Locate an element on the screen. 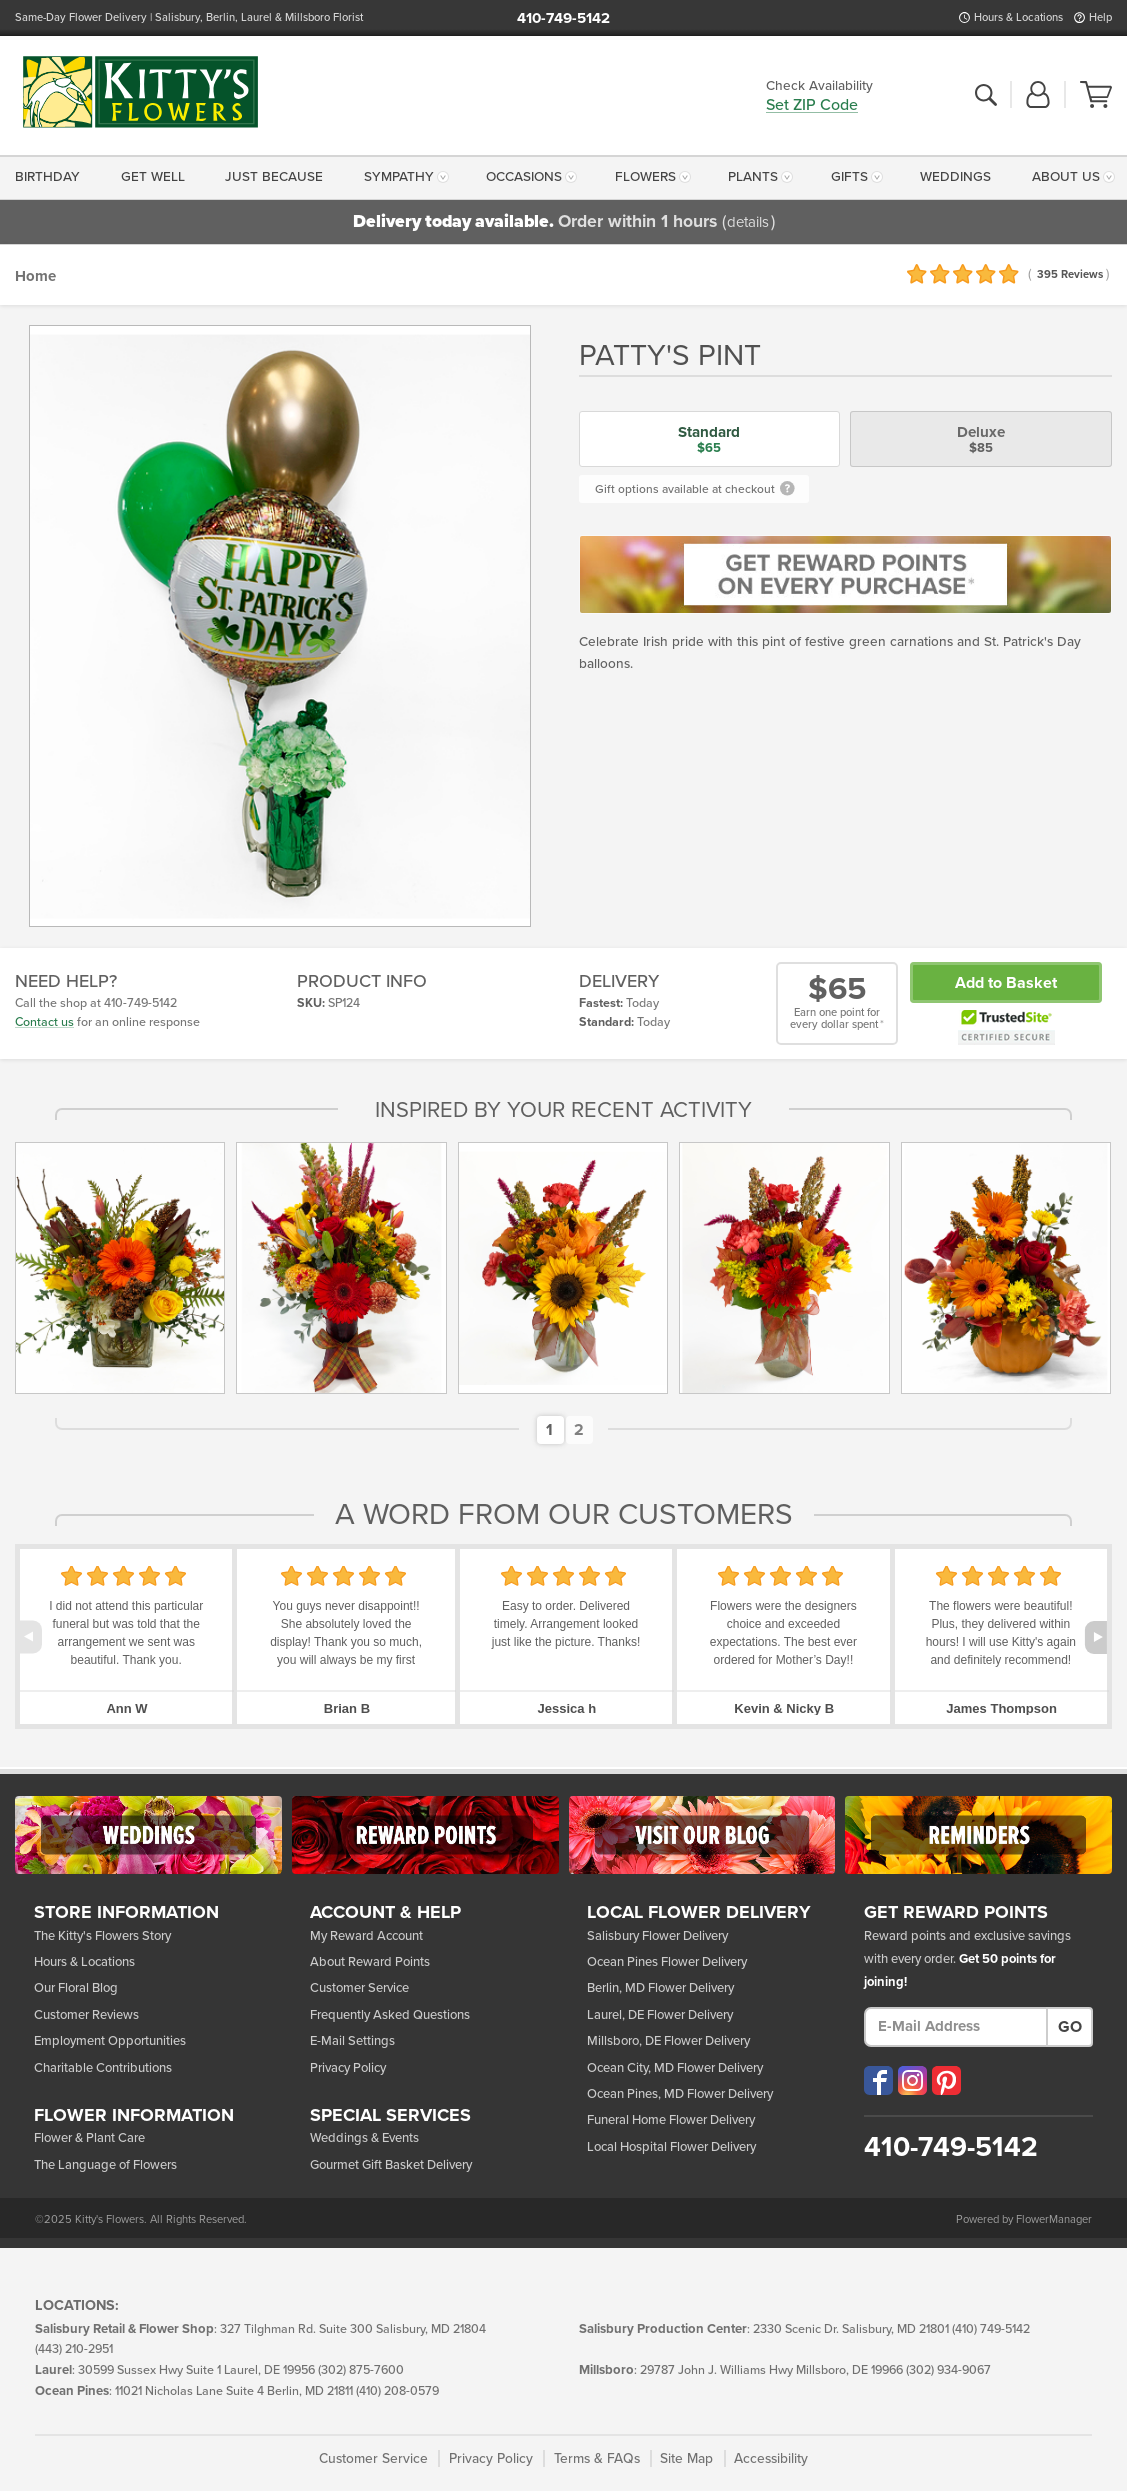 This screenshot has height=2491, width=1127. Site Map is located at coordinates (686, 2458).